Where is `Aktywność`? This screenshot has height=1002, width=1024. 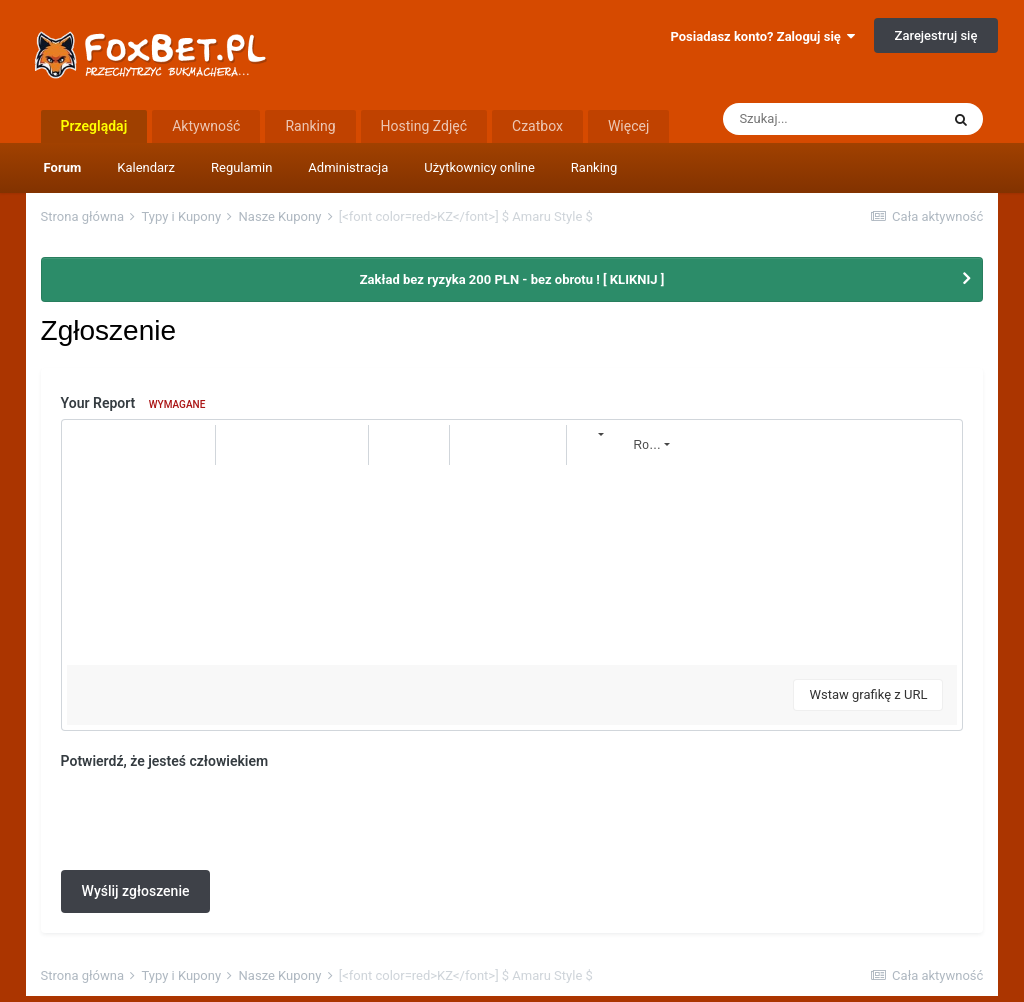 Aktywność is located at coordinates (206, 126).